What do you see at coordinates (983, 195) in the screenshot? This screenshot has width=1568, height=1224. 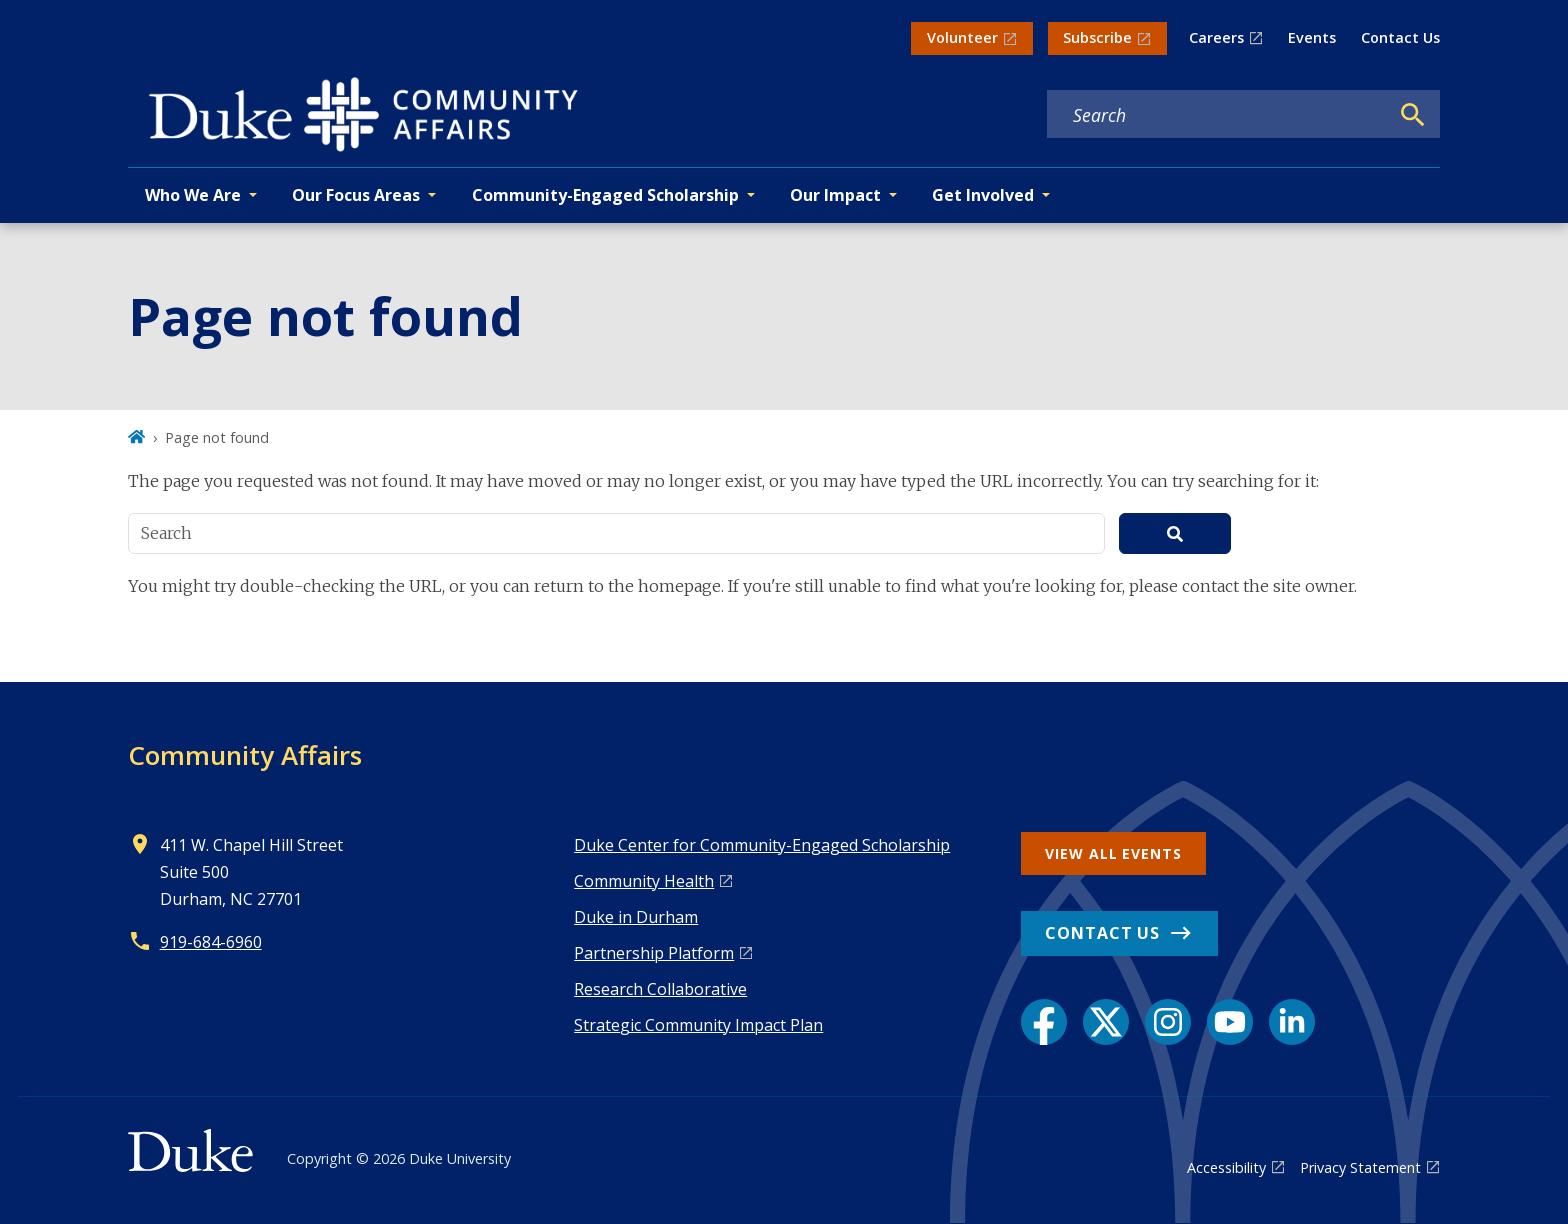 I see `Get Involved [button]` at bounding box center [983, 195].